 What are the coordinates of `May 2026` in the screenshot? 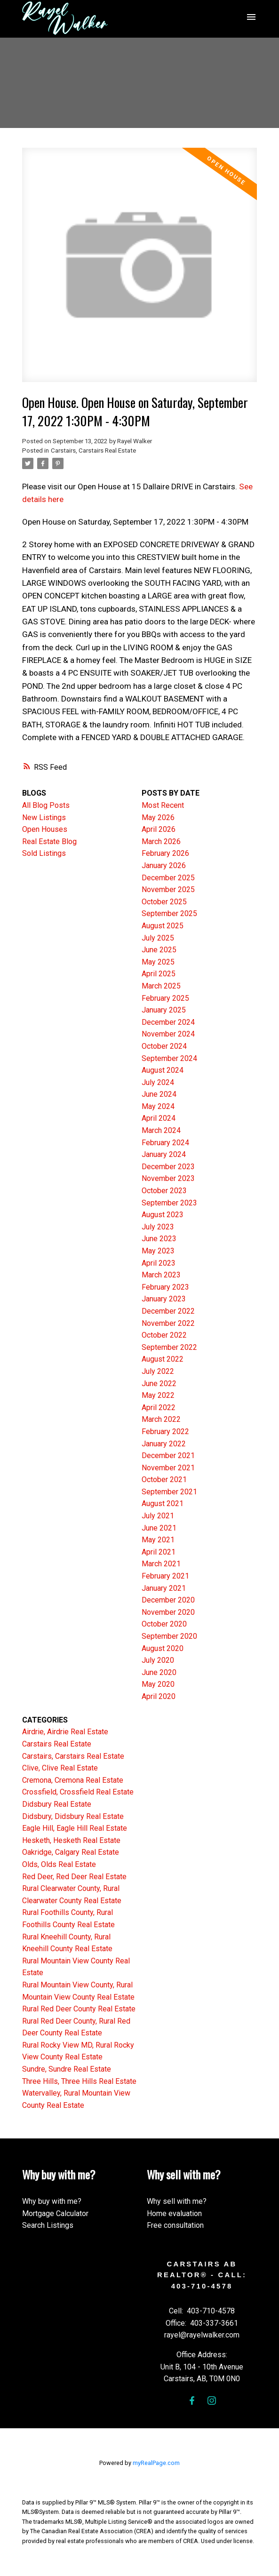 It's located at (158, 817).